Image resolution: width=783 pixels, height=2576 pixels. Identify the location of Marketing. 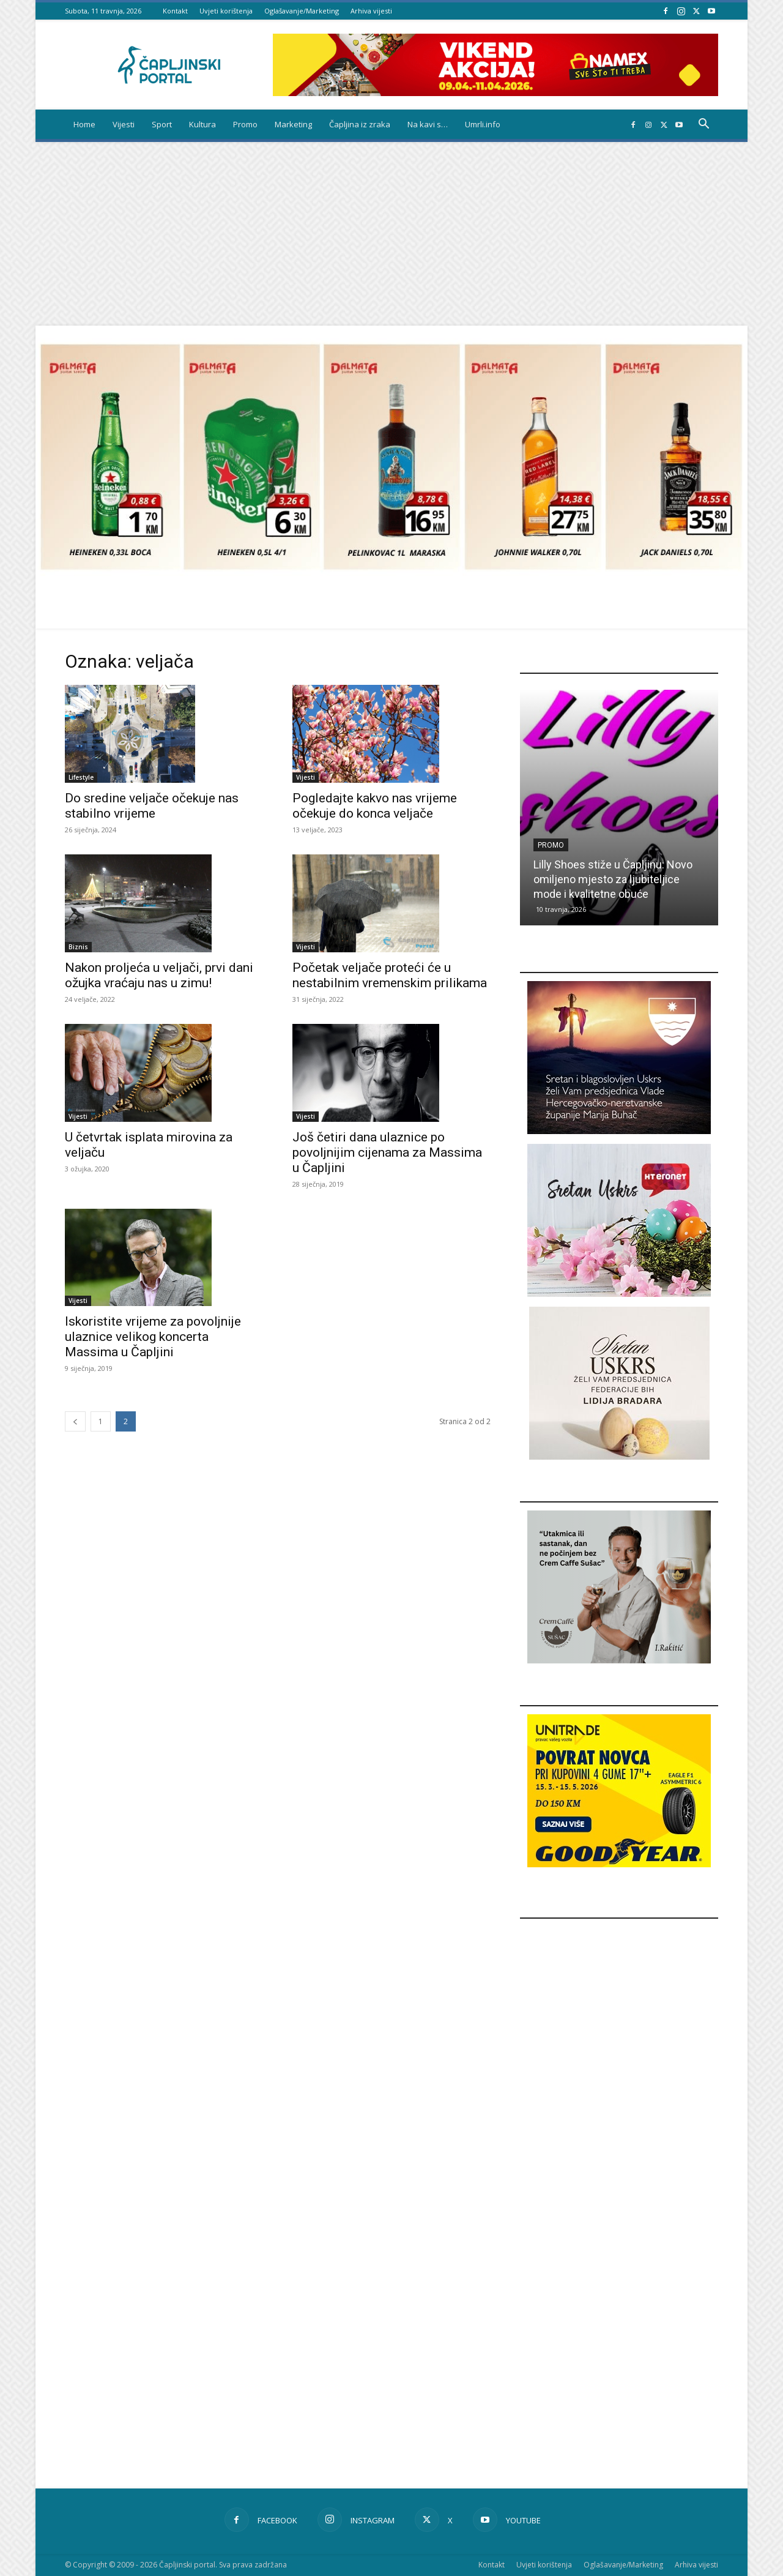
(293, 124).